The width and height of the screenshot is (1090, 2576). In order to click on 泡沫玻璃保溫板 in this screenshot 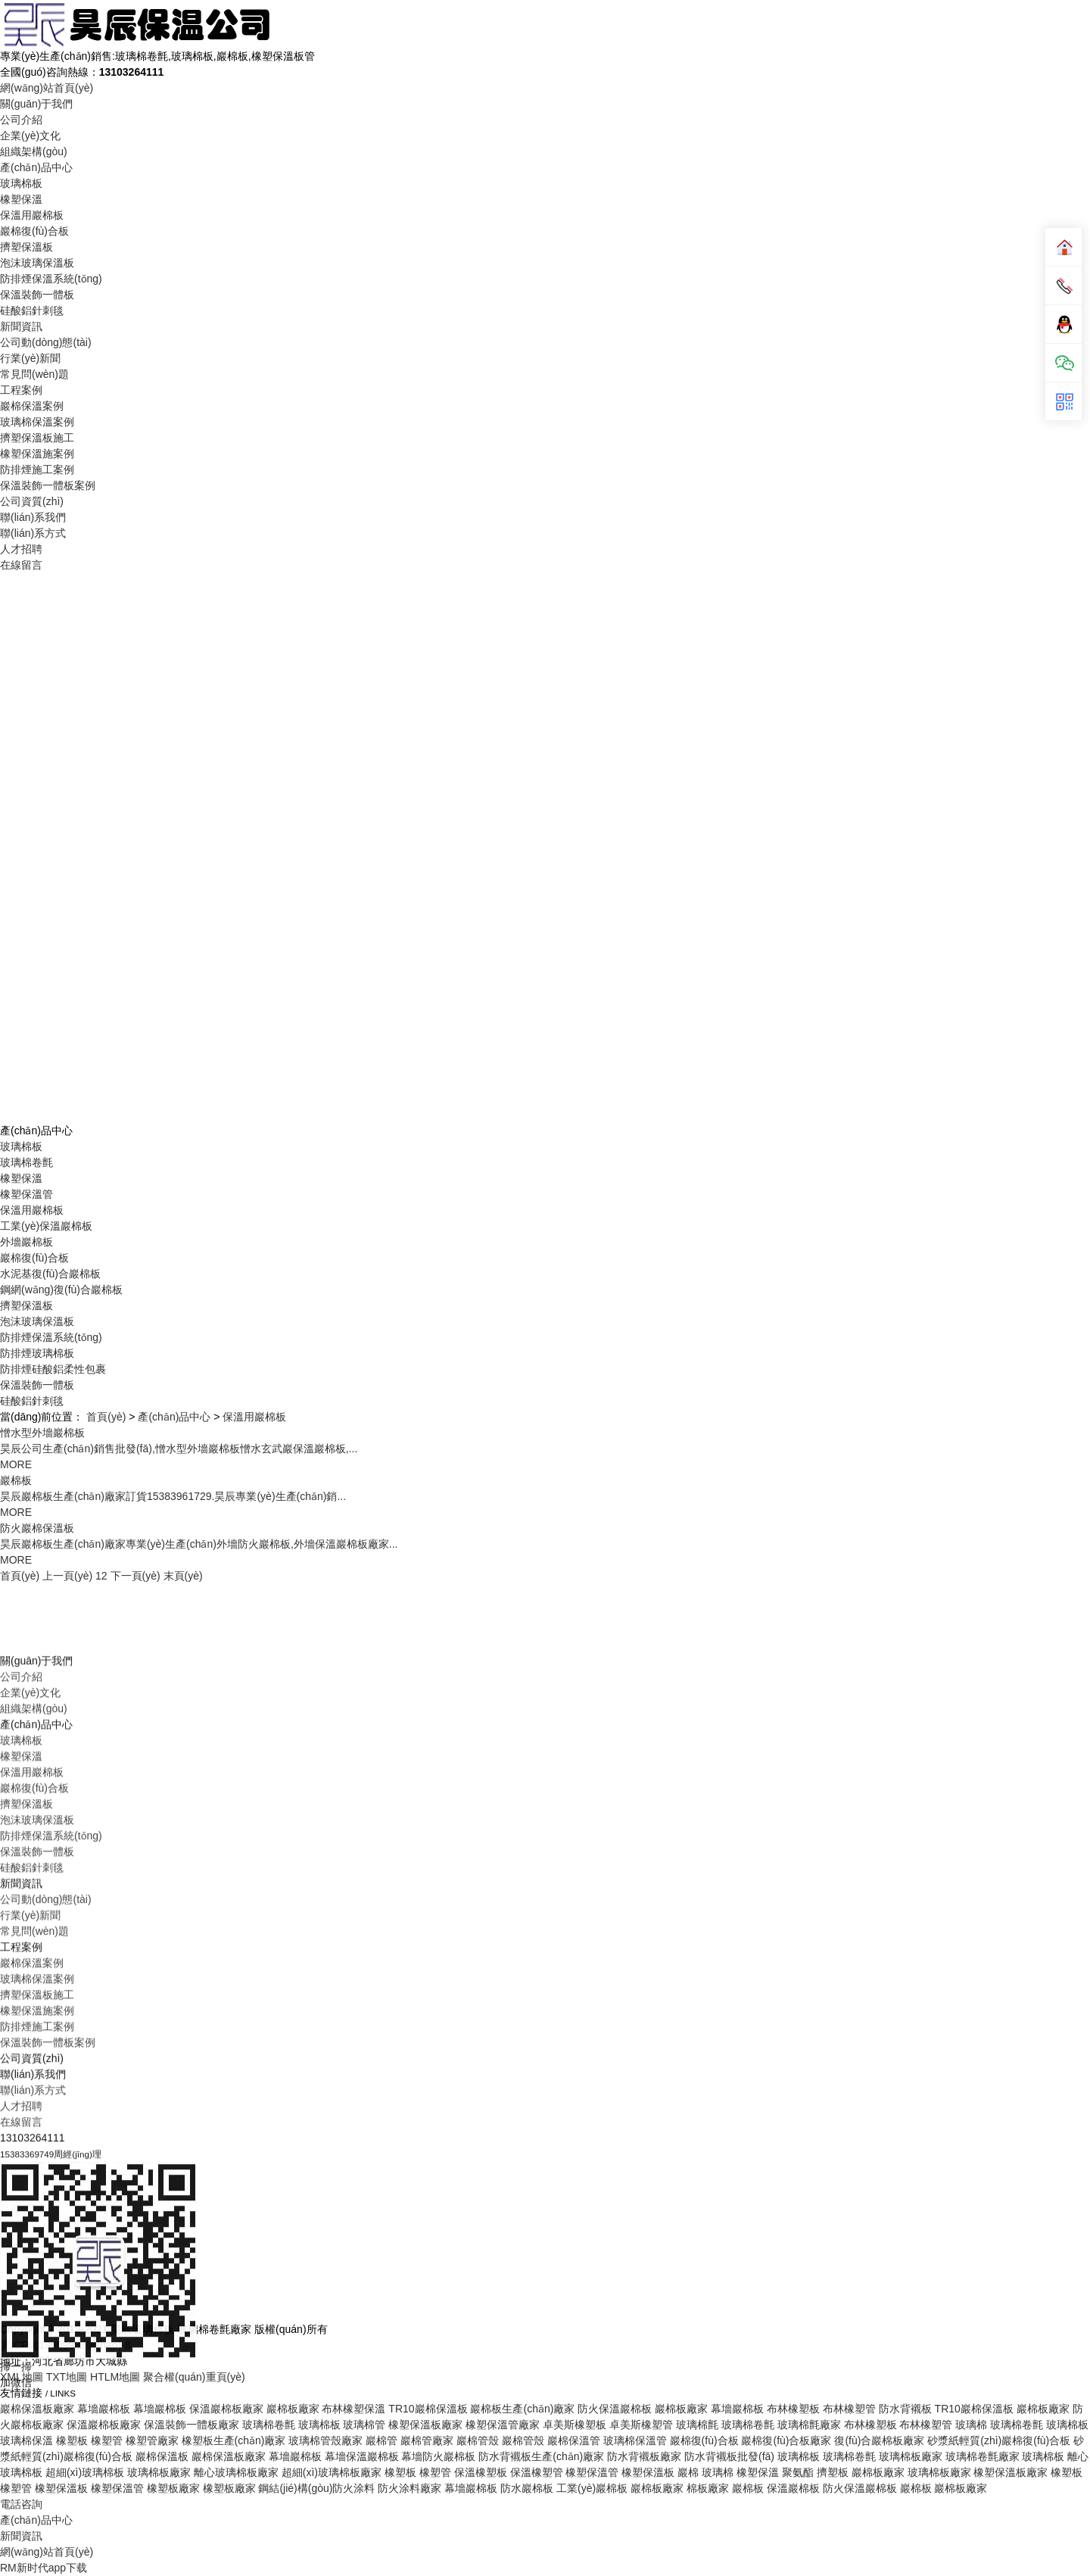, I will do `click(37, 263)`.